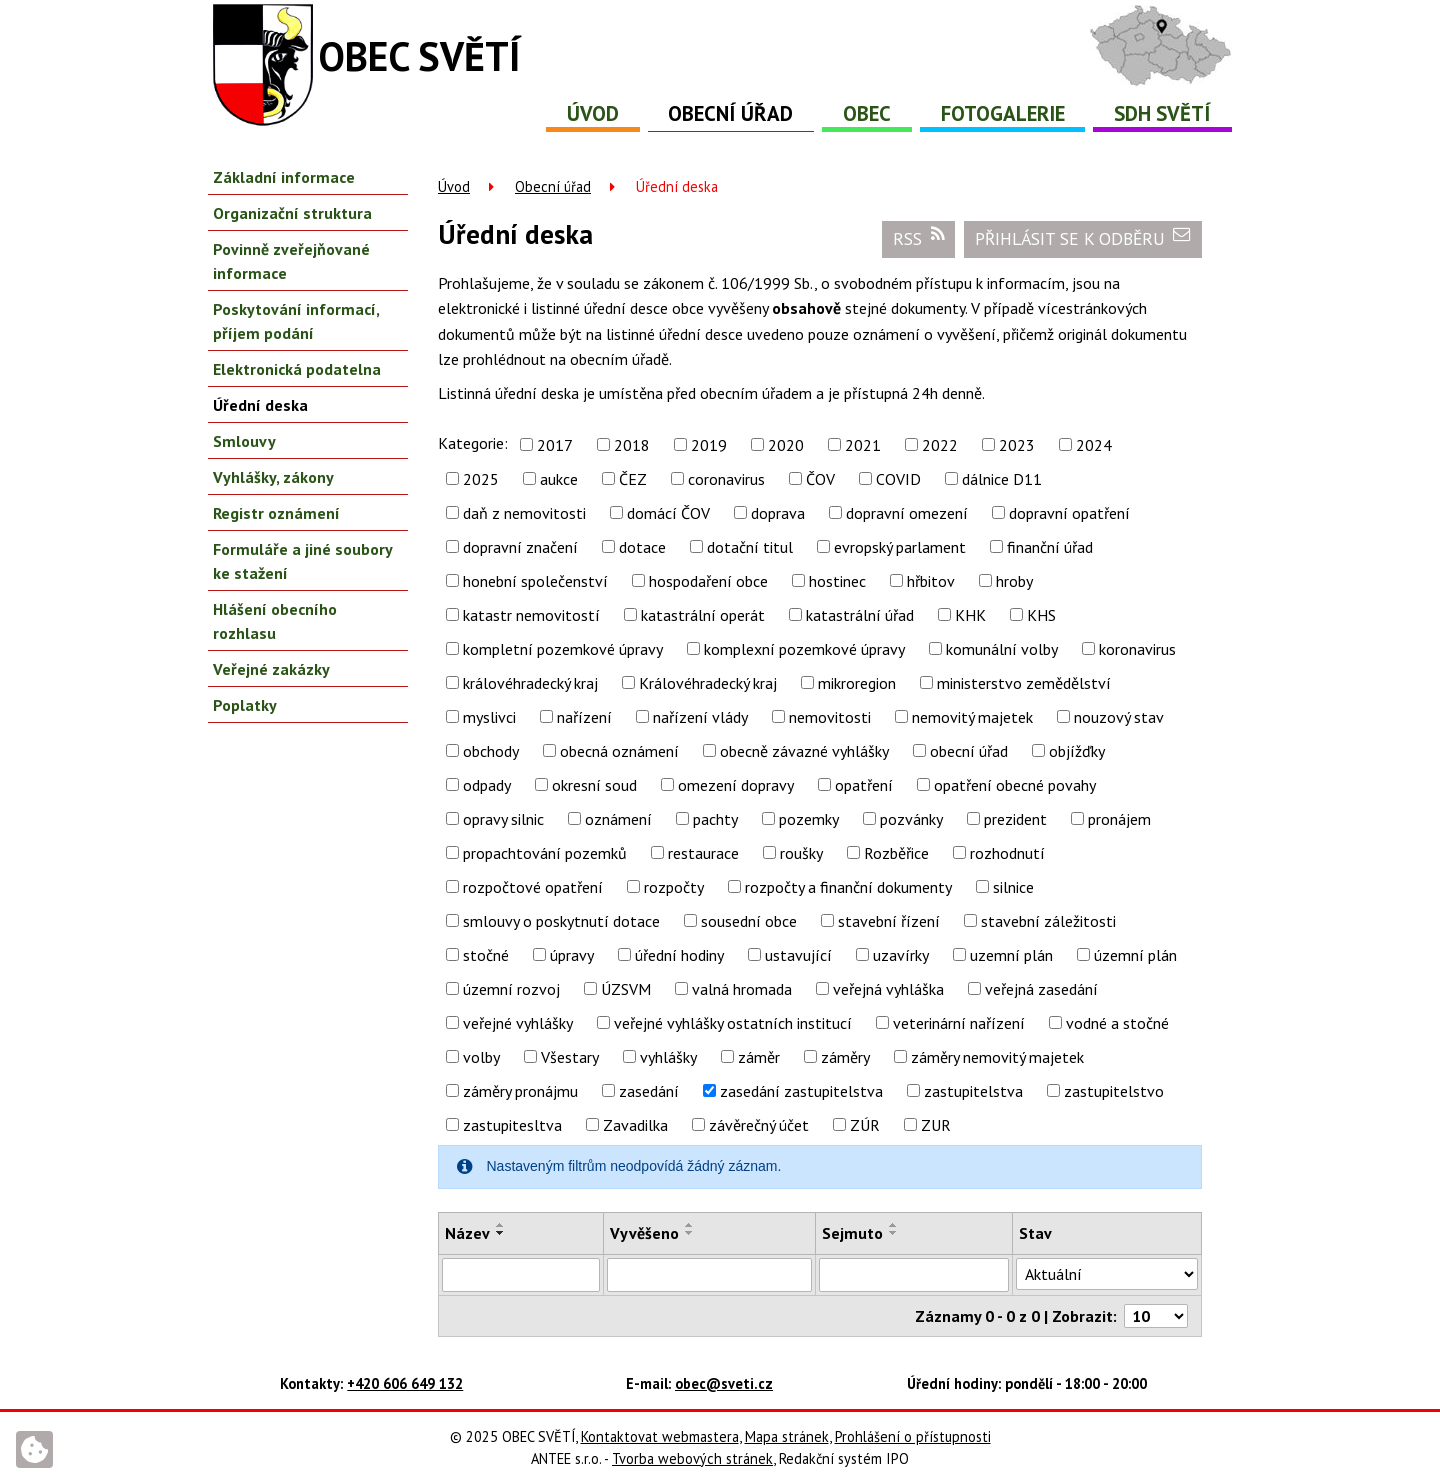 The image size is (1440, 1484). I want to click on myslivci, so click(489, 717).